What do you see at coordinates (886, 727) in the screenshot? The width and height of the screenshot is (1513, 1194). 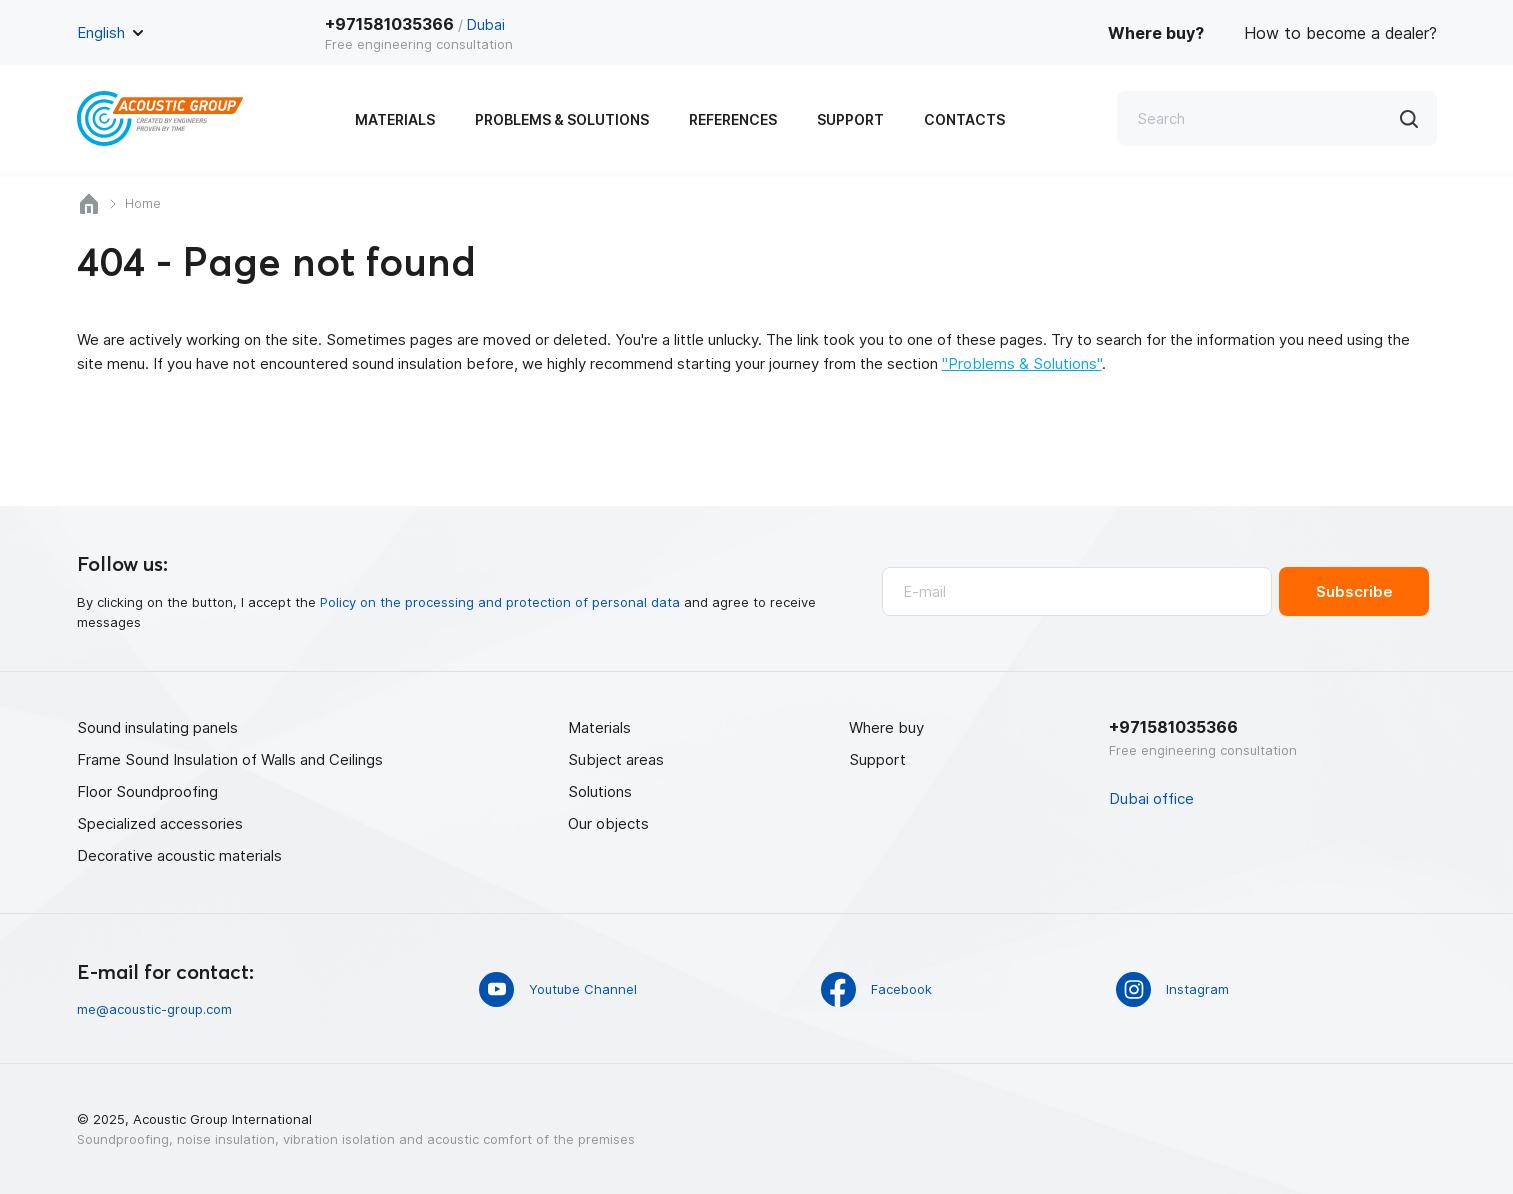 I see `Where buy` at bounding box center [886, 727].